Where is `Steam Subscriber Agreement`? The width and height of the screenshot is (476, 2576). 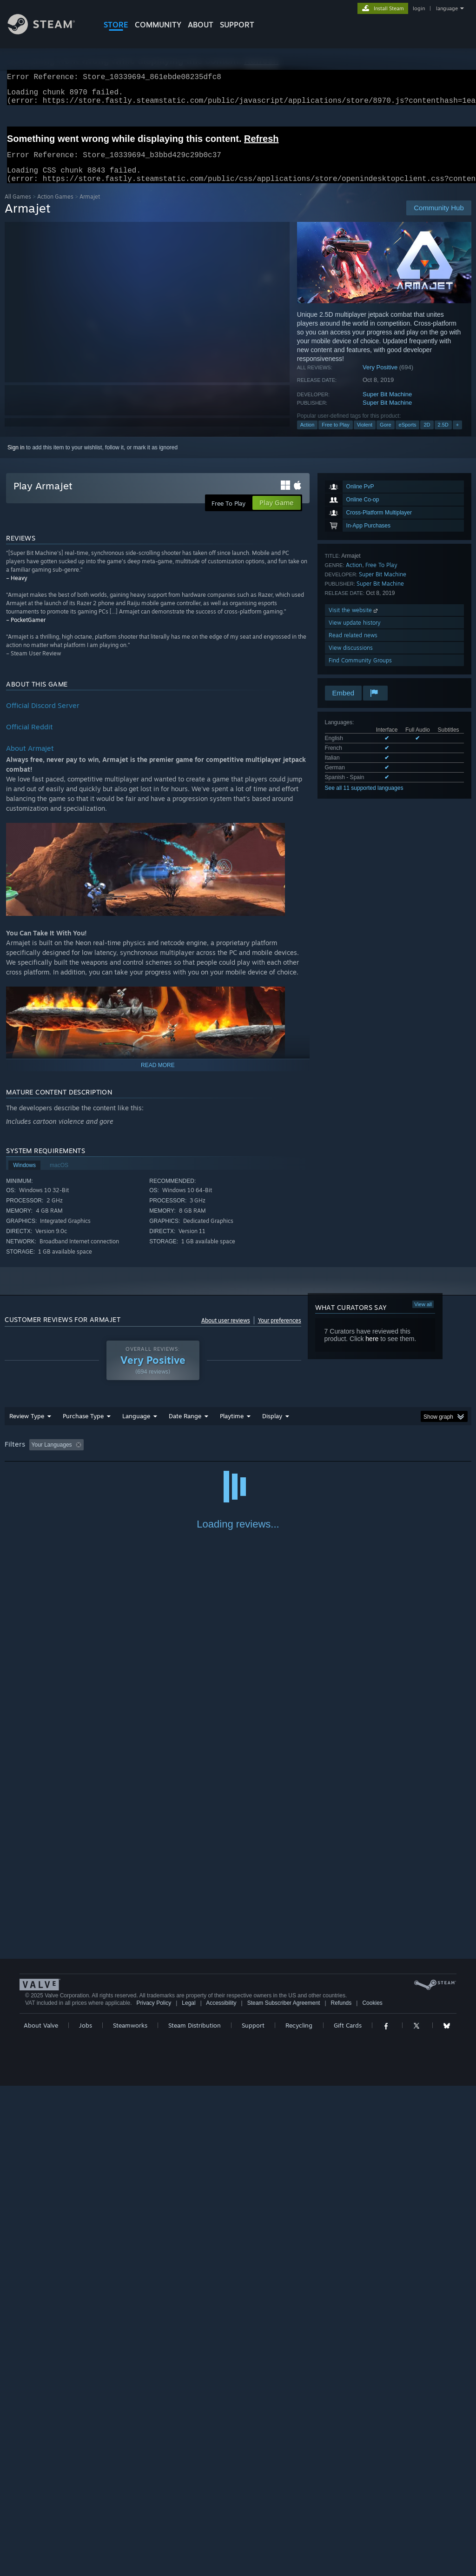 Steam Subscriber Agreement is located at coordinates (283, 2493).